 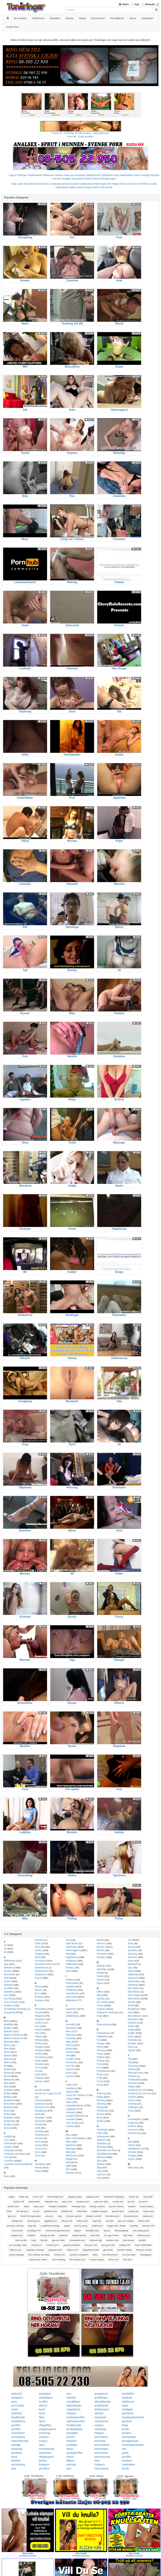 I want to click on Goth, so click(x=37, y=2127).